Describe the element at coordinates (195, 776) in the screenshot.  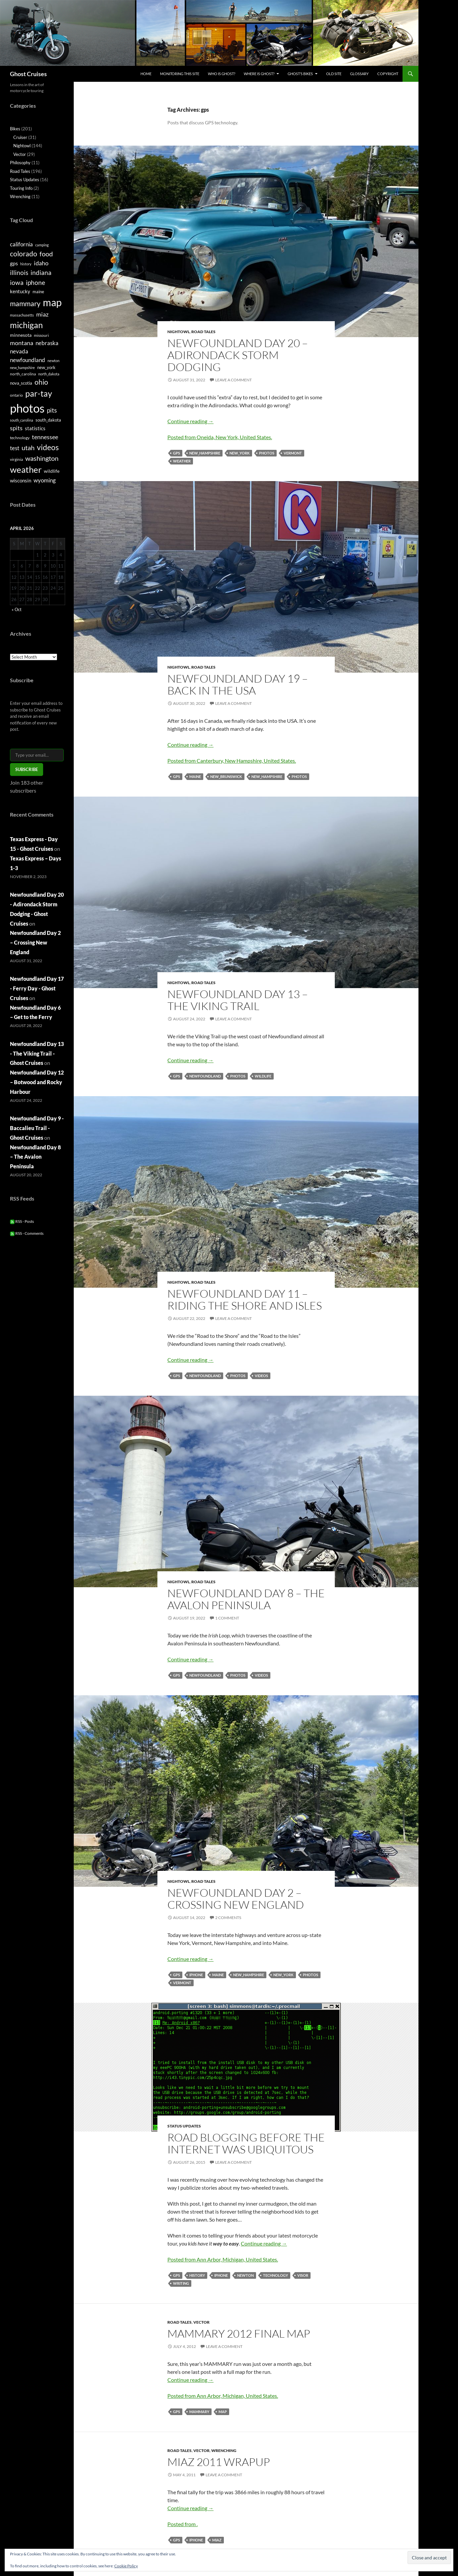
I see `maine` at that location.